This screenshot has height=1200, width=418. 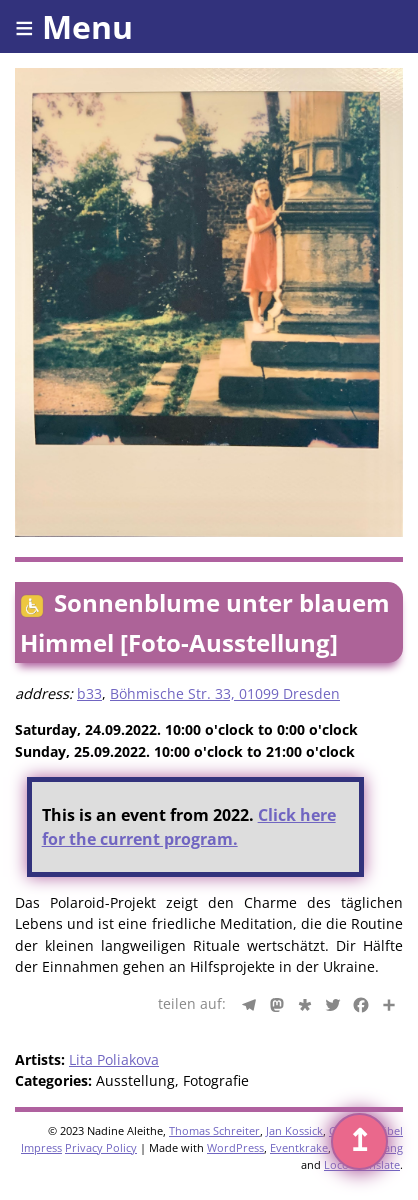 What do you see at coordinates (214, 1130) in the screenshot?
I see `Thomas Schreiter` at bounding box center [214, 1130].